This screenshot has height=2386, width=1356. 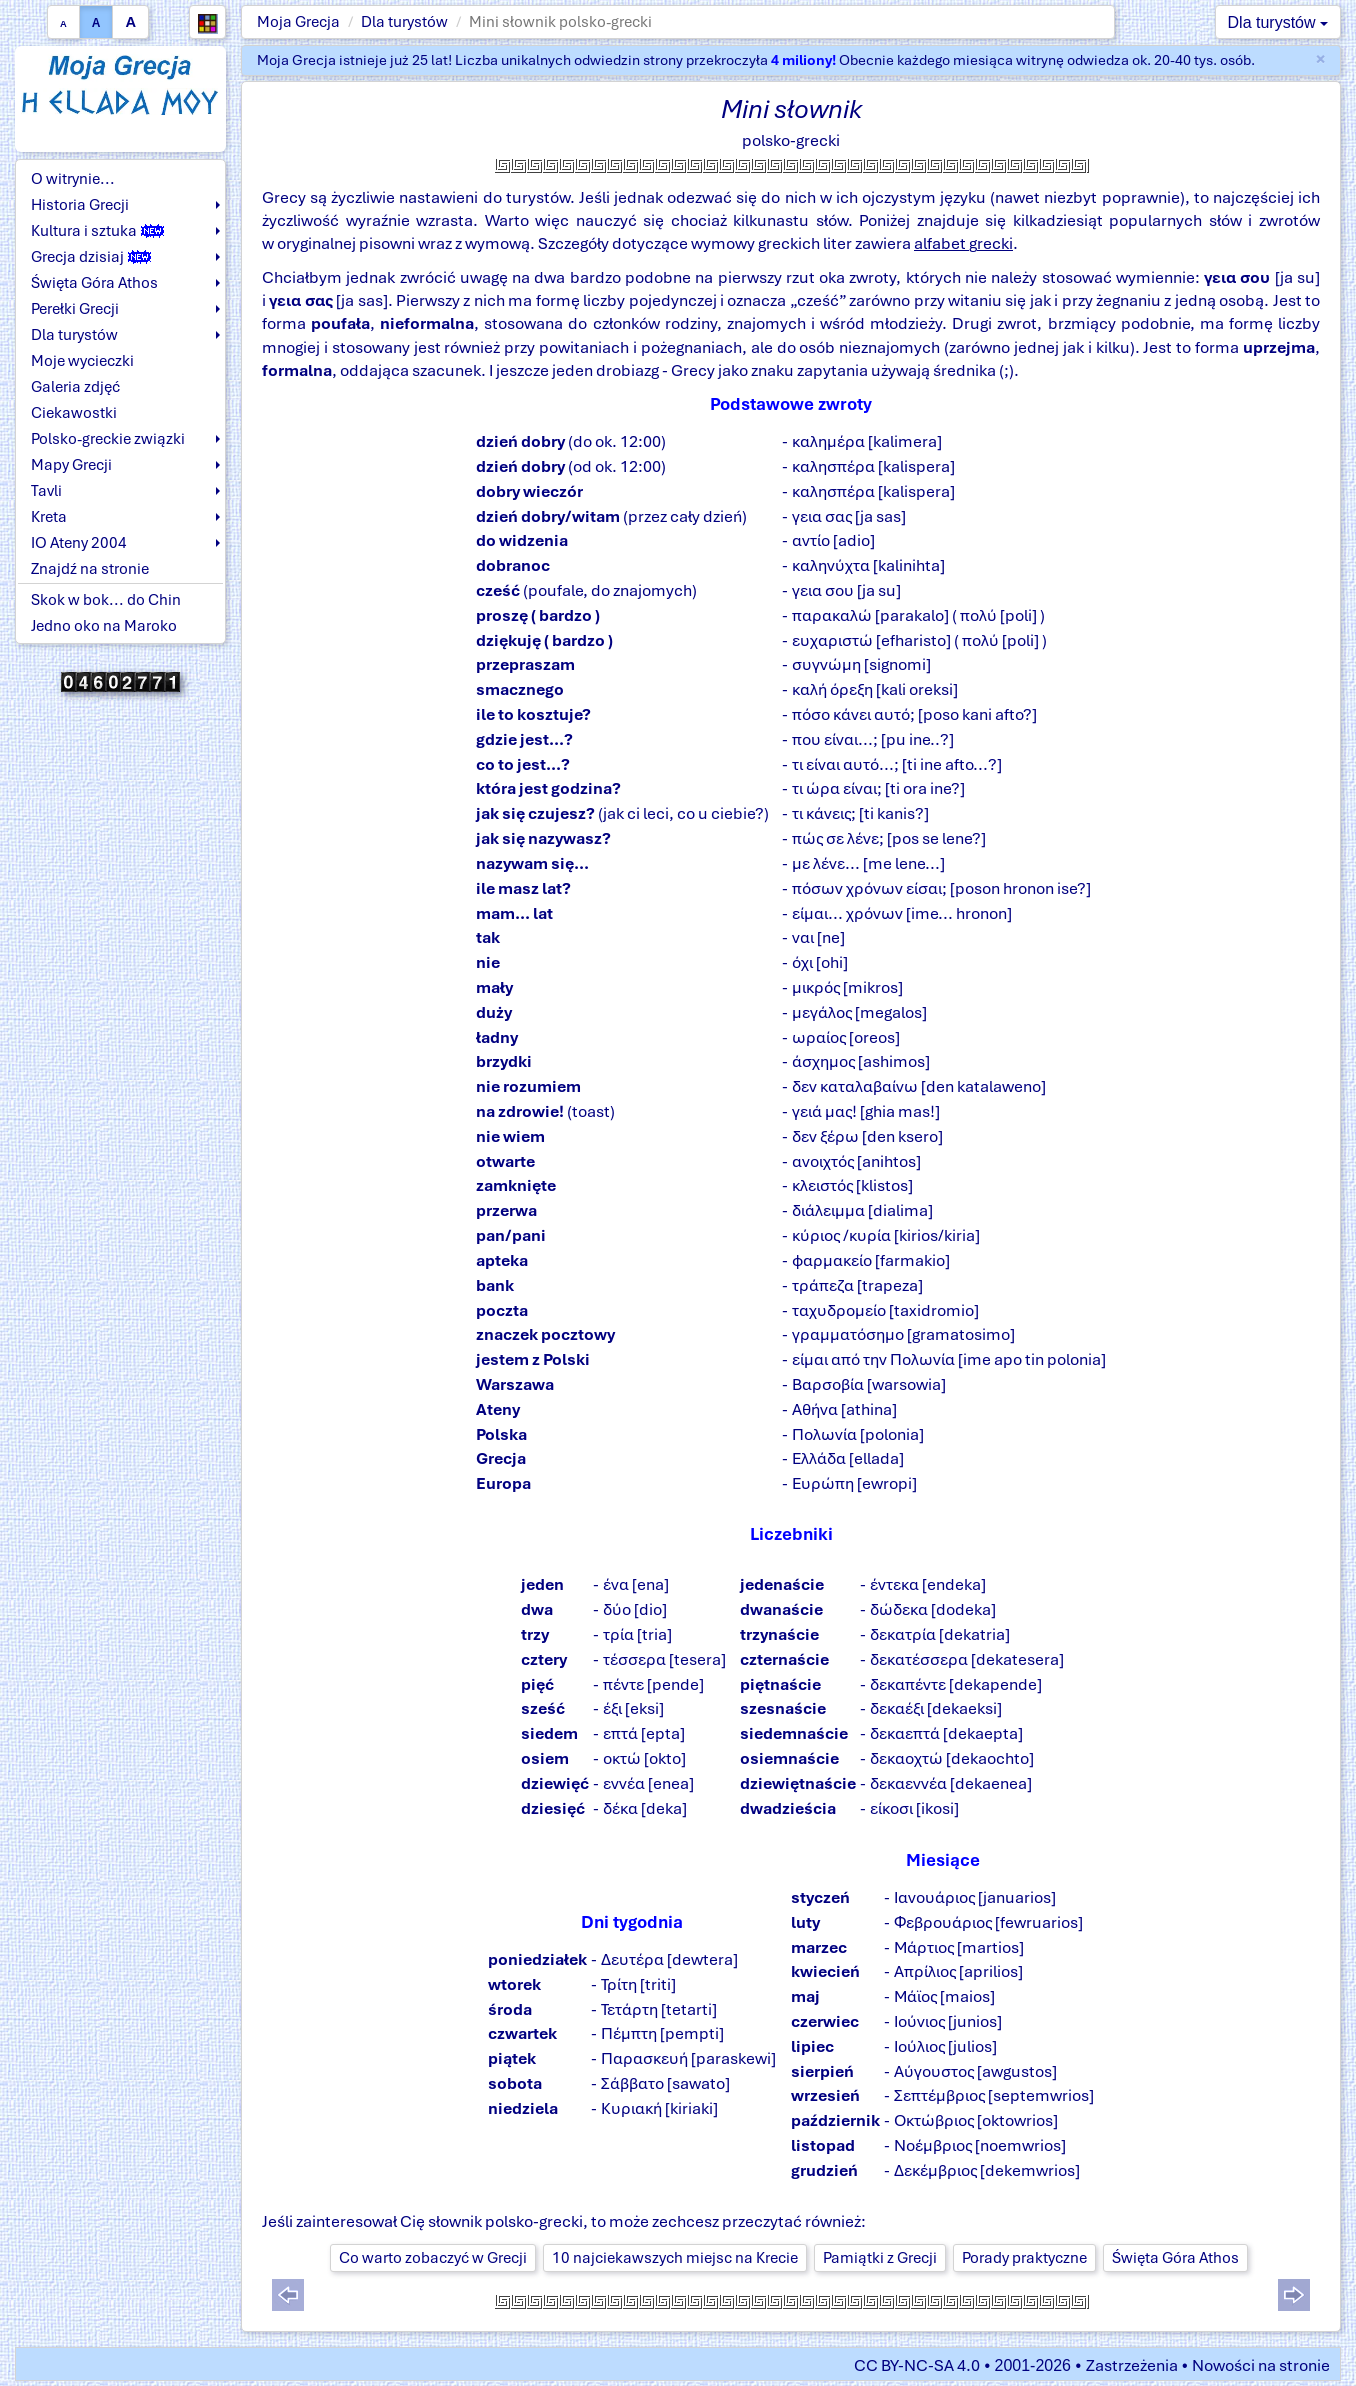 I want to click on Dla turystów, so click(x=404, y=22).